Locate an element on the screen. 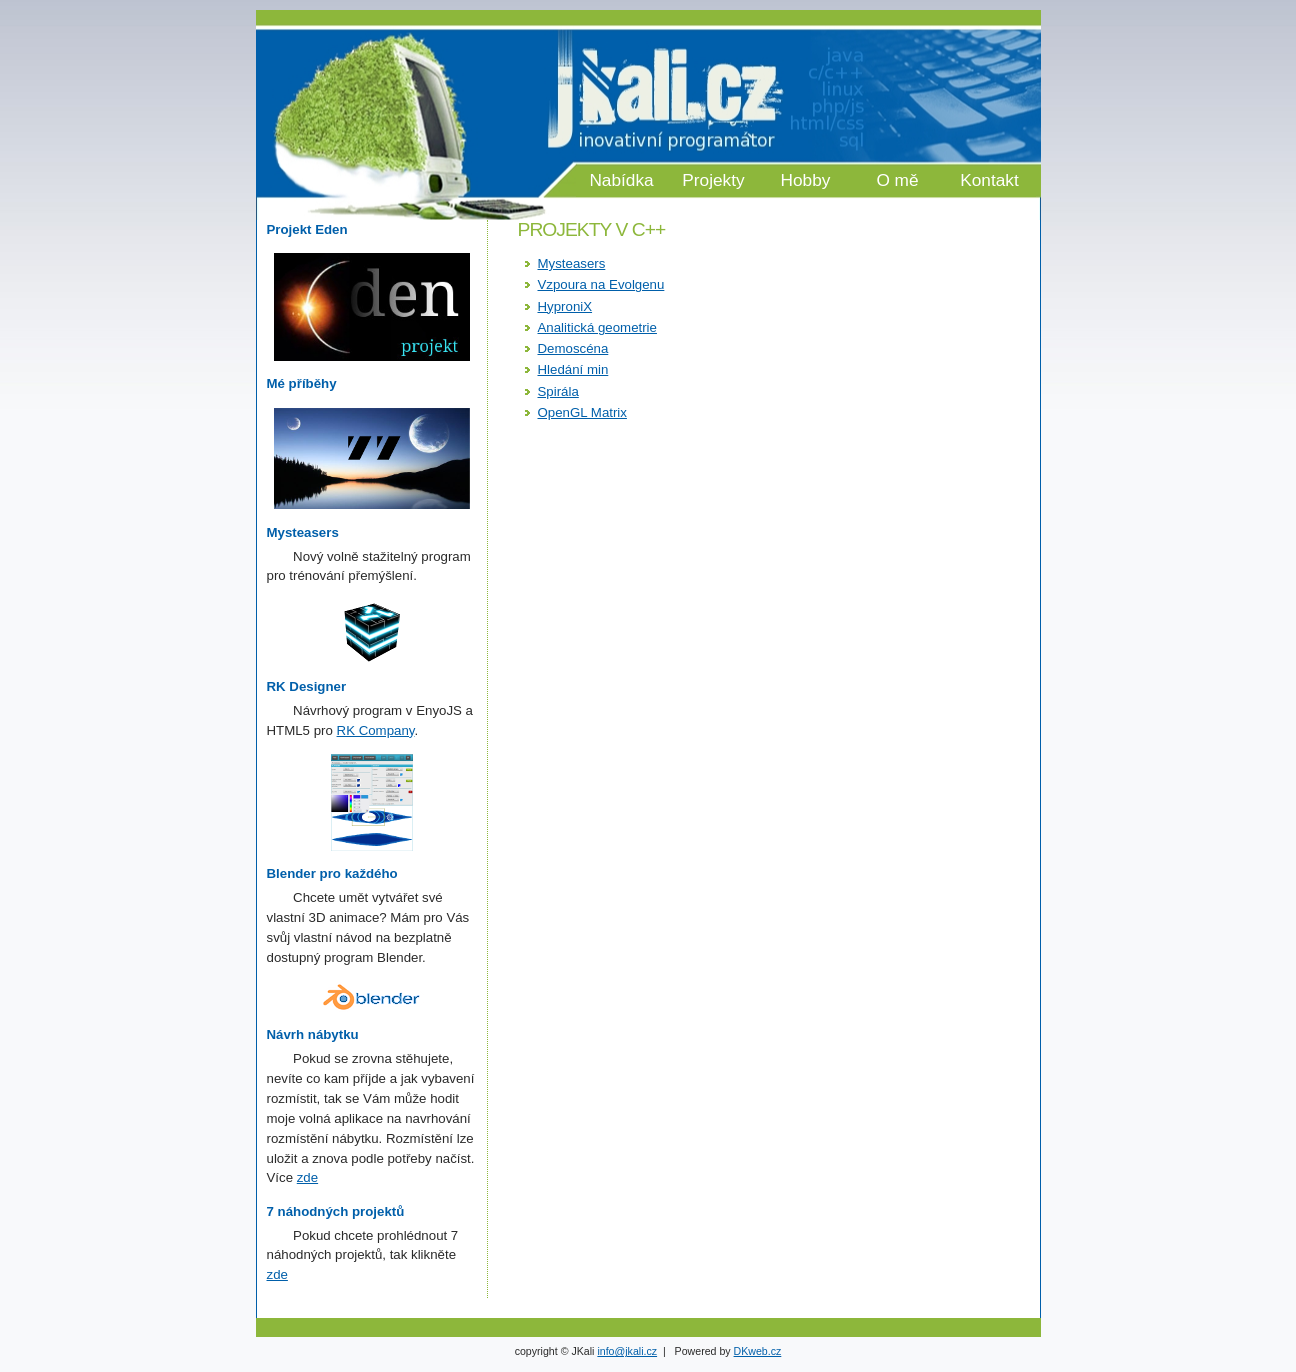  O mě is located at coordinates (897, 180).